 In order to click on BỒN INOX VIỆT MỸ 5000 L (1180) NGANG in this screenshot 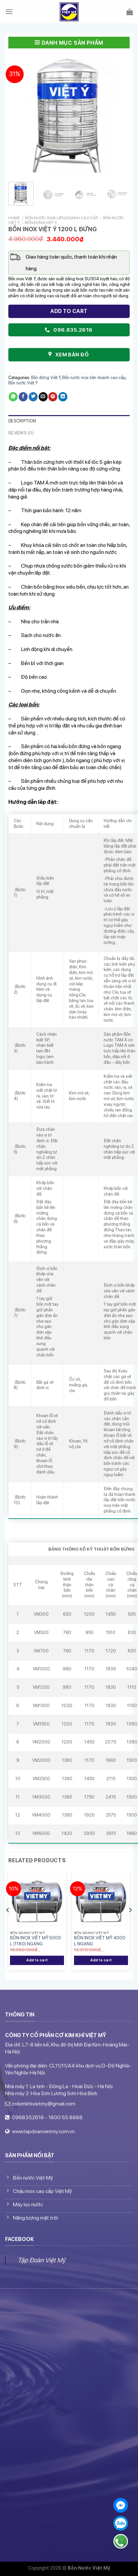, I will do `click(35, 1940)`.